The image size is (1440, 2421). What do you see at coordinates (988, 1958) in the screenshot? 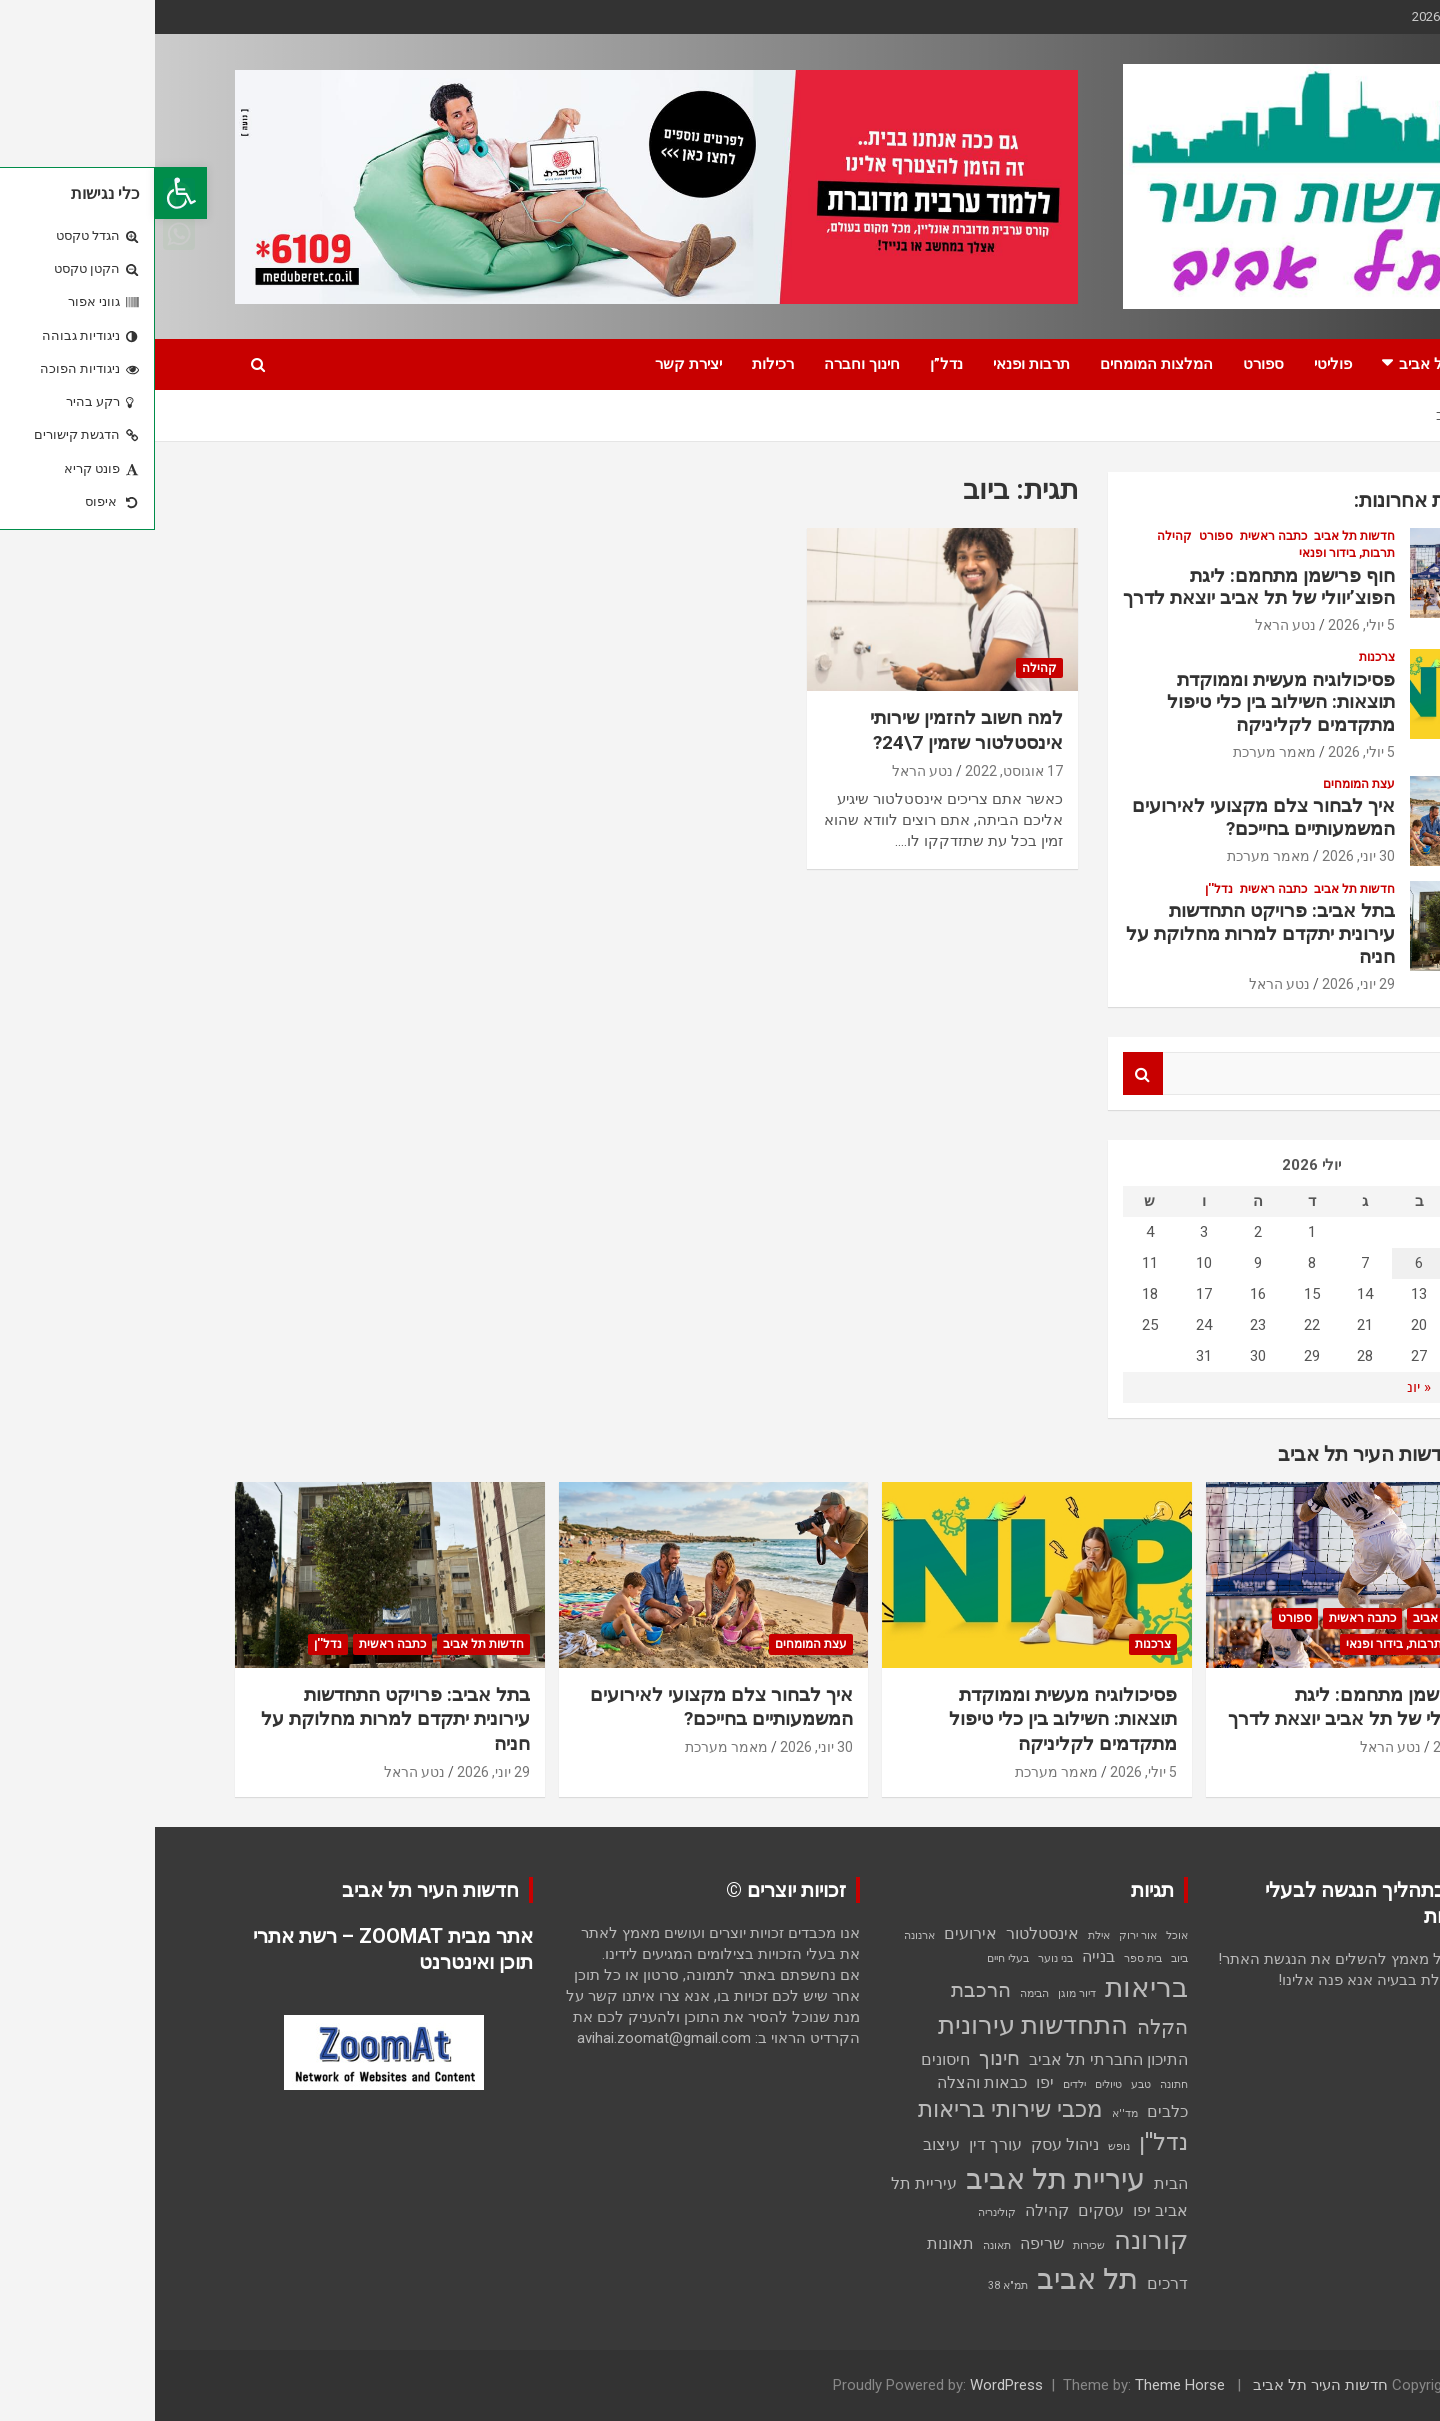
I see `בית ספר [בית ספר (פריט 1)]` at bounding box center [988, 1958].